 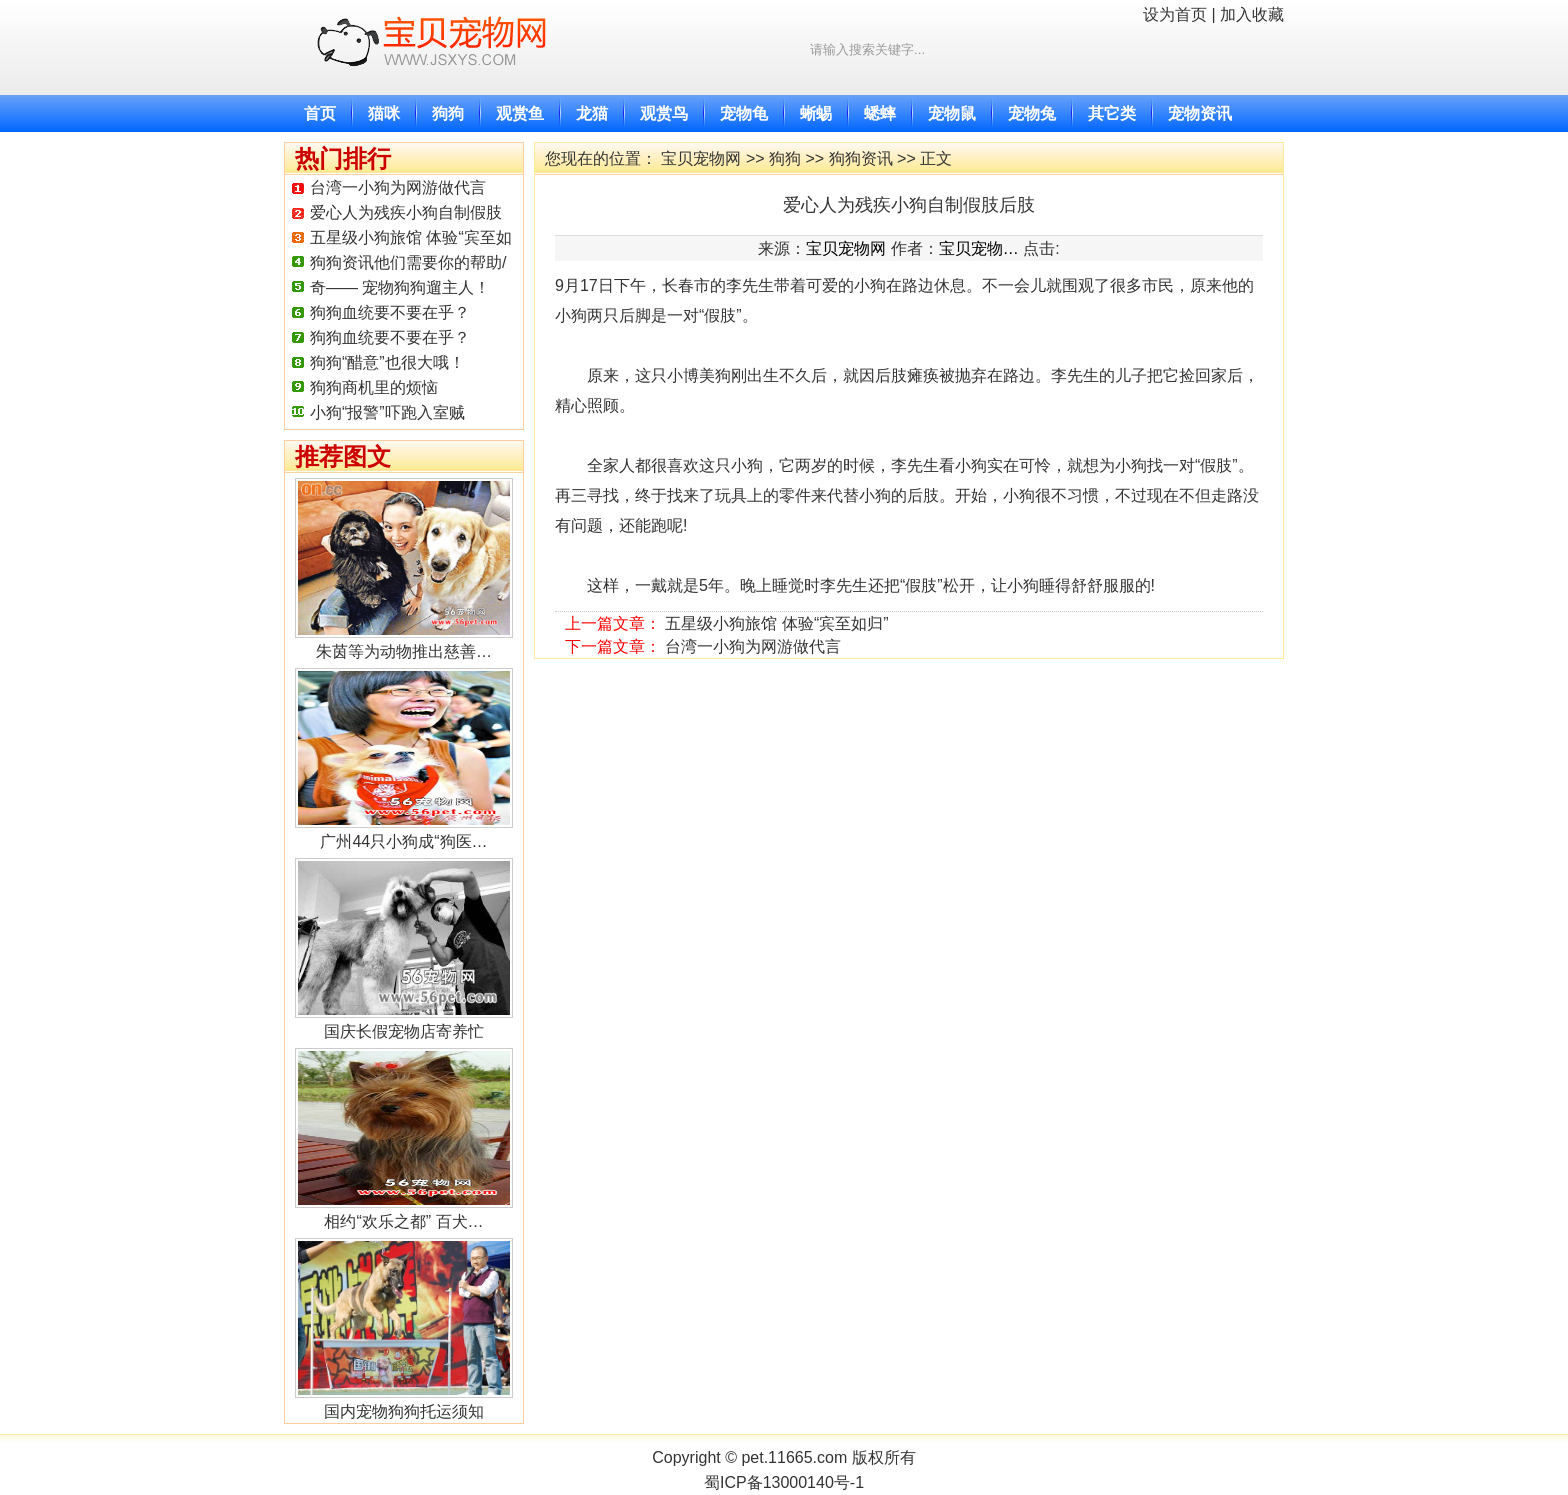 What do you see at coordinates (952, 113) in the screenshot?
I see `宠物鼠` at bounding box center [952, 113].